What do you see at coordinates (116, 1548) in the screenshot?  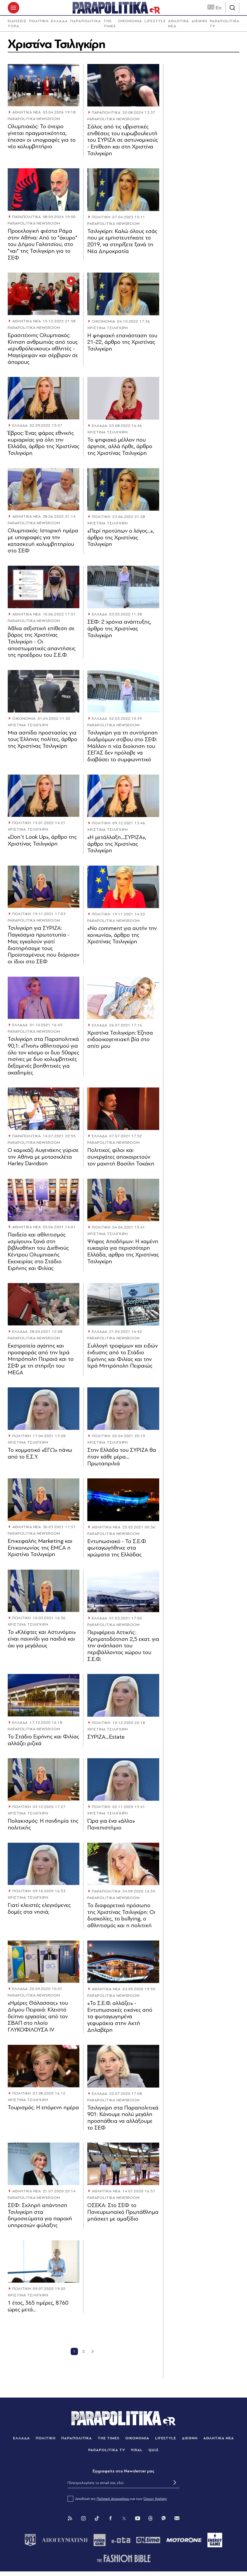 I see `Εντυπωσιακό - Το Σ.Ε.Φ. φωταγωγήθηκε στα χρώματα της Ελλάδας` at bounding box center [116, 1548].